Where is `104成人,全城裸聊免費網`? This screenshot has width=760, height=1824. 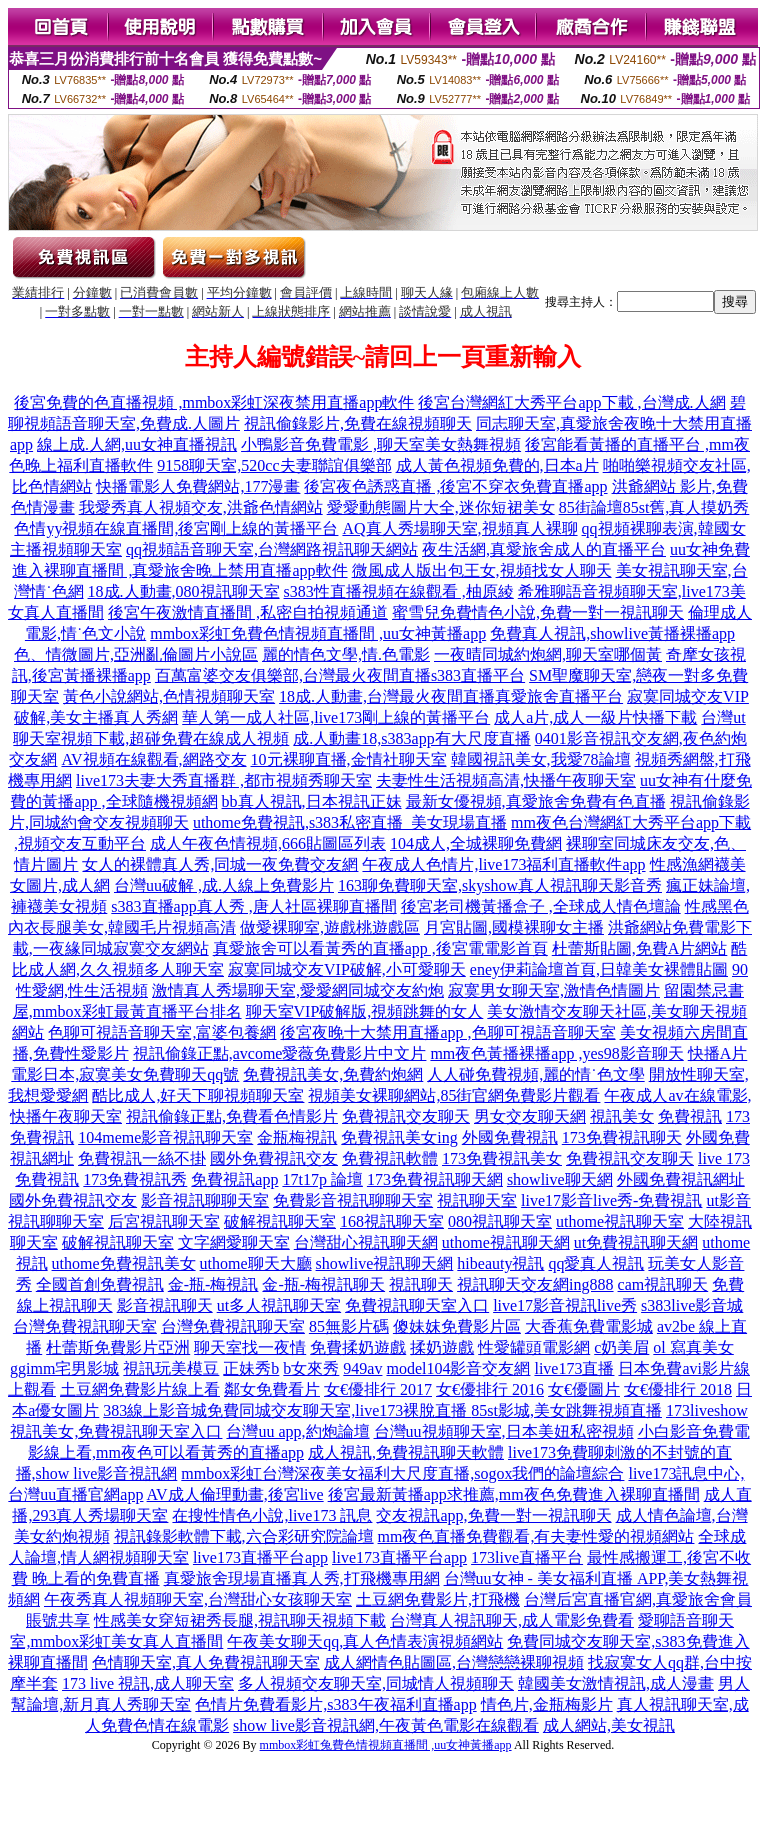
104成人,全城裸聊免費網 is located at coordinates (476, 843).